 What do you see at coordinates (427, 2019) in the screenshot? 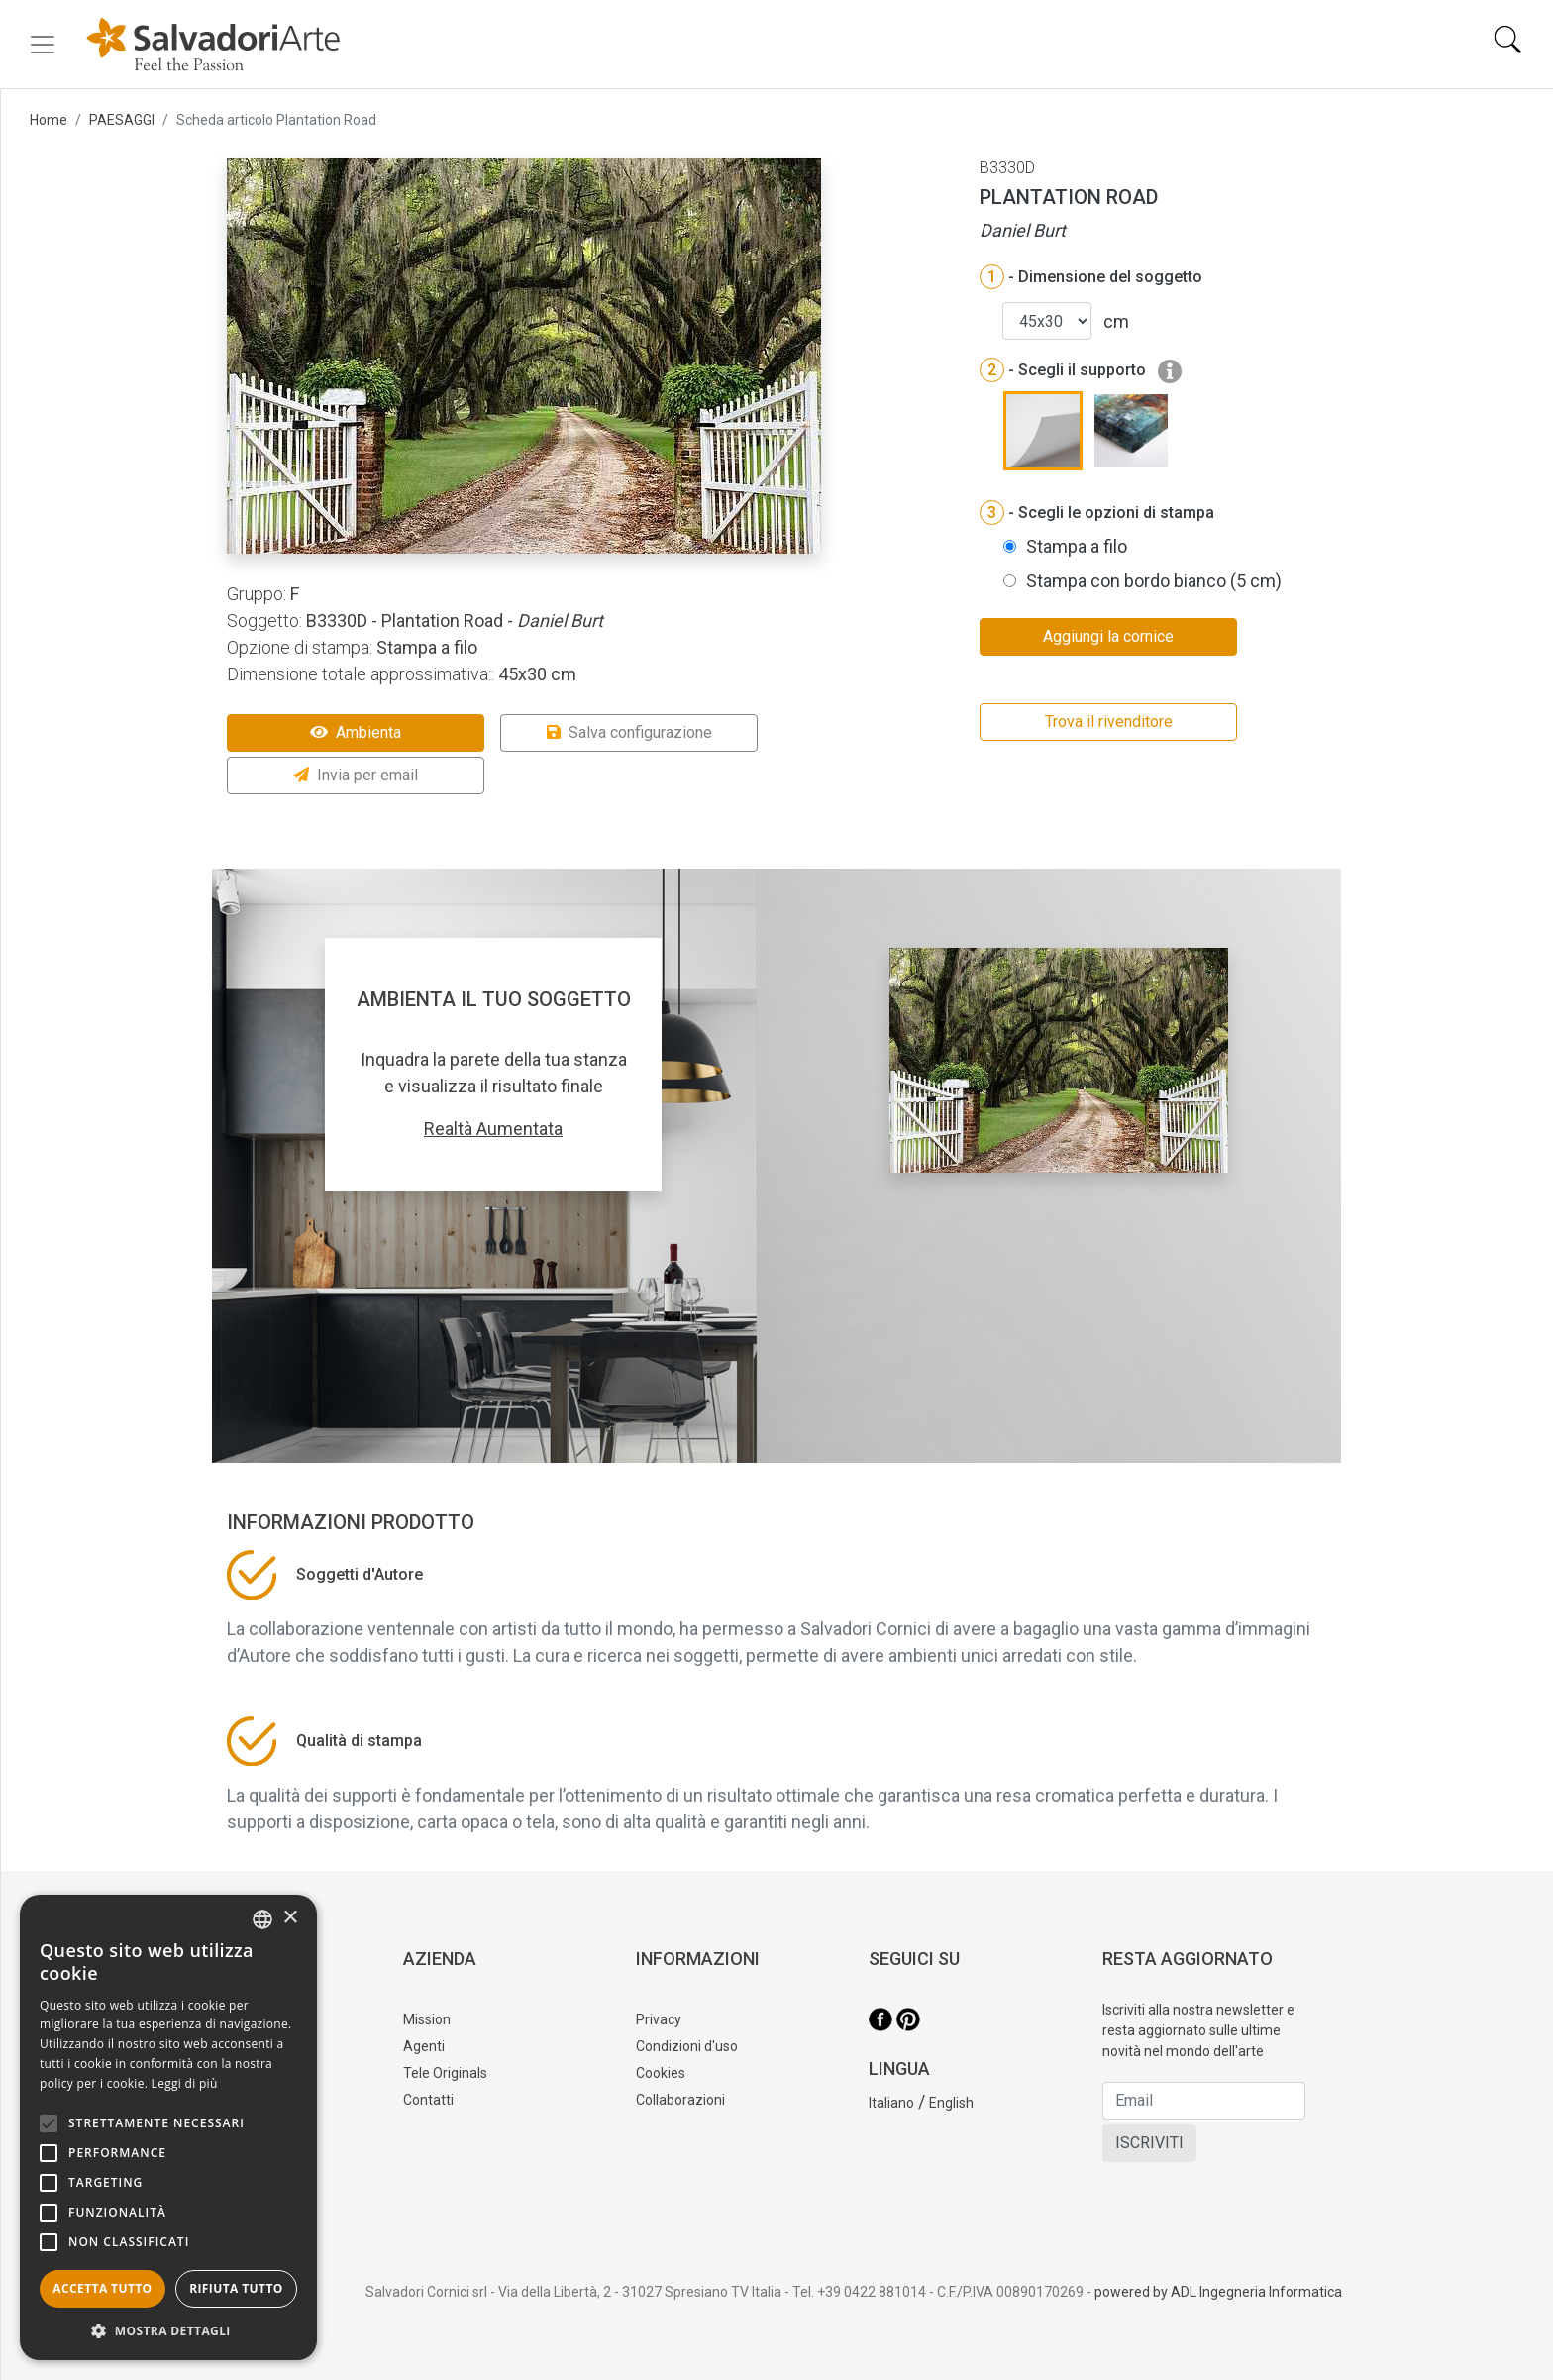
I see `Mission` at bounding box center [427, 2019].